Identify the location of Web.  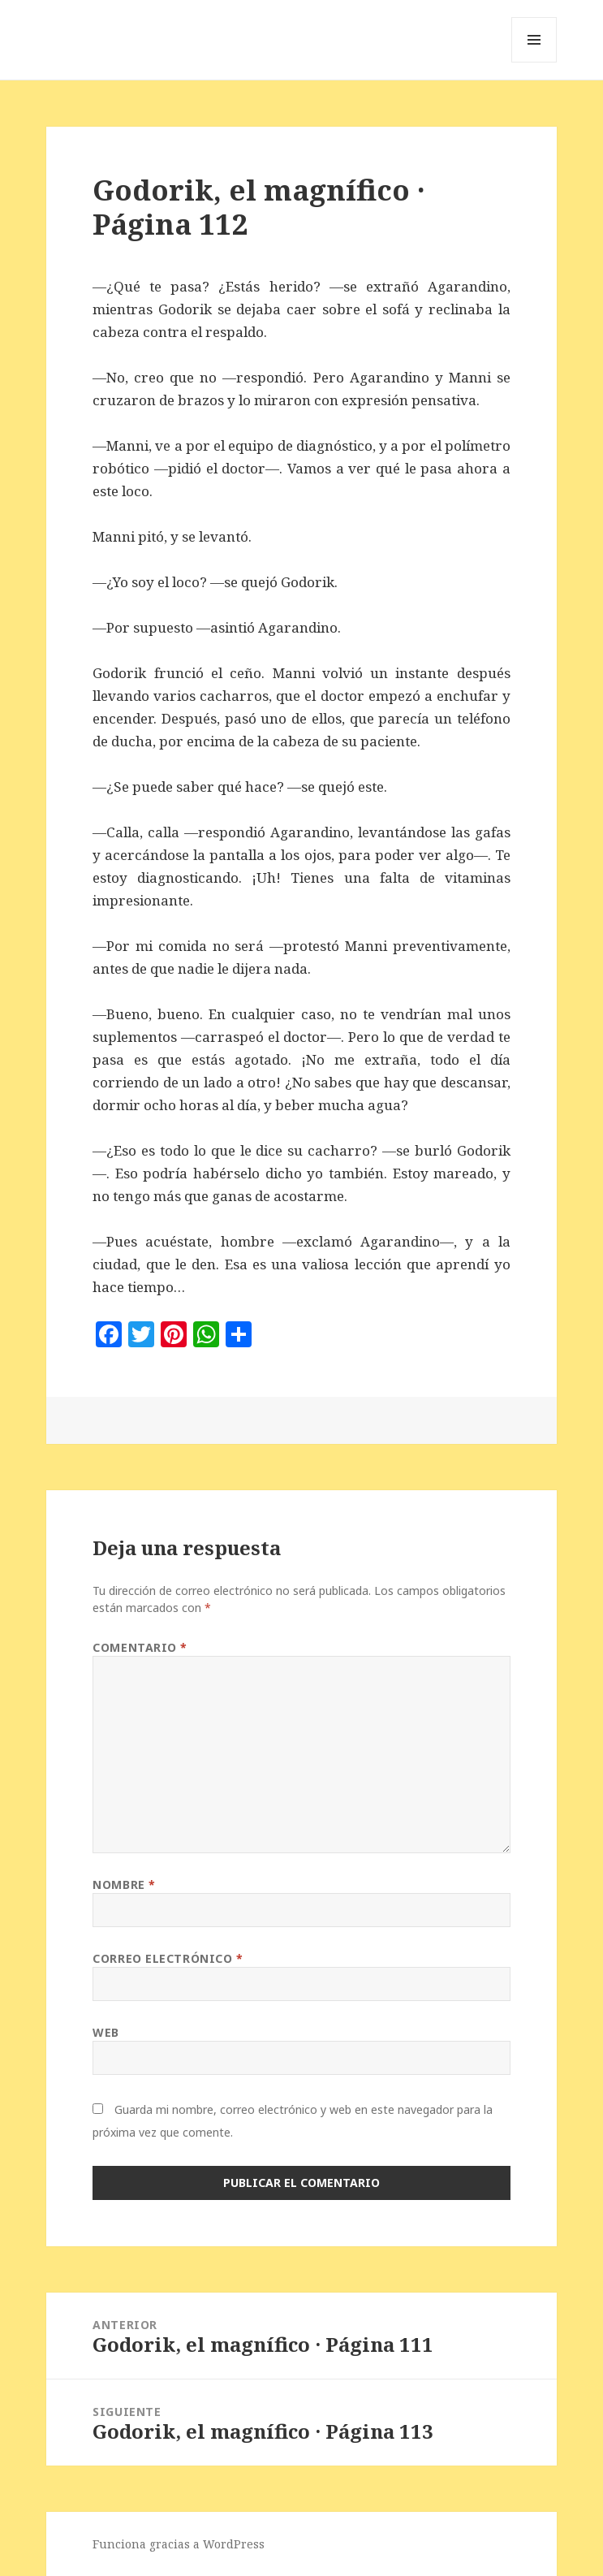
(106, 2032).